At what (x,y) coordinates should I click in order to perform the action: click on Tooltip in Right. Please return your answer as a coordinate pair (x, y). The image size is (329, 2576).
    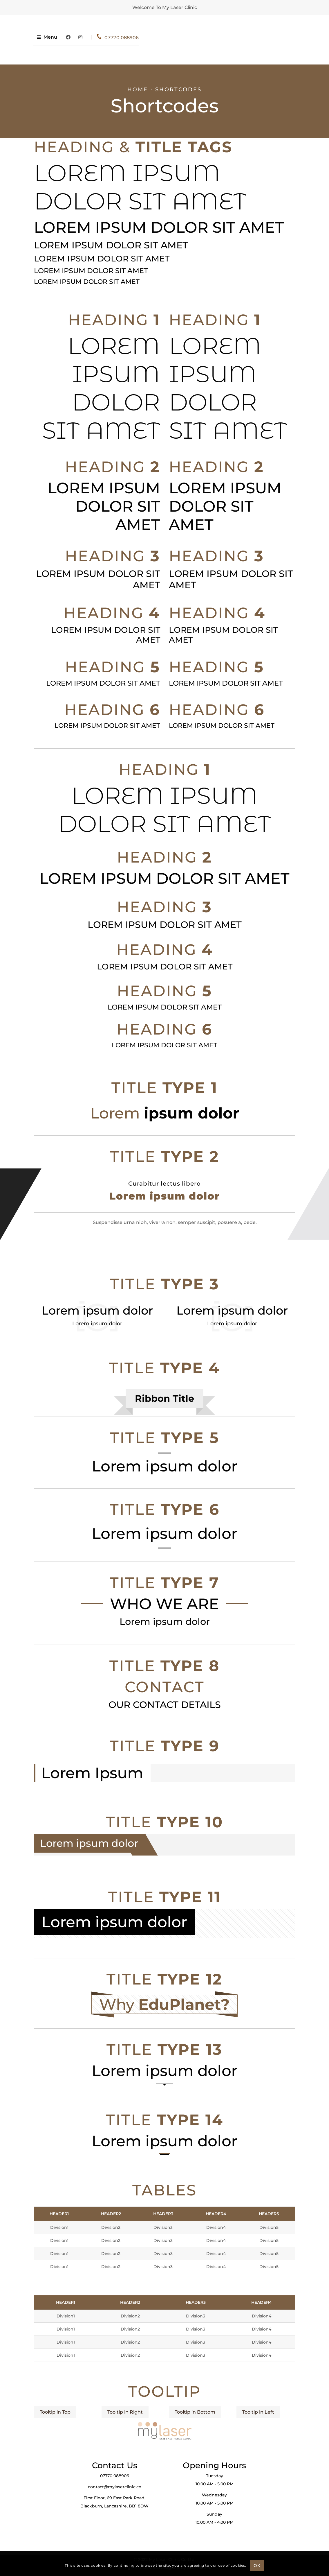
    Looking at the image, I should click on (125, 2412).